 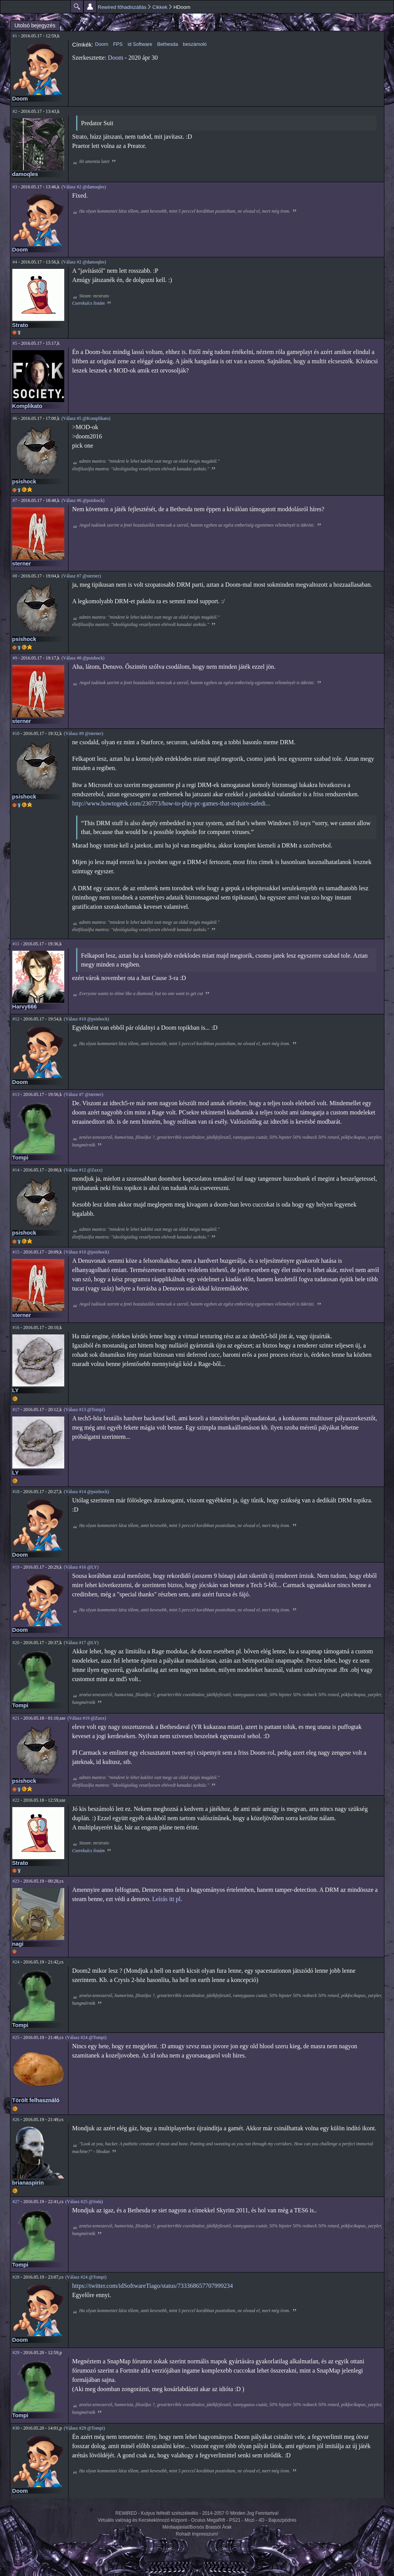 What do you see at coordinates (16, 1800) in the screenshot?
I see `#22` at bounding box center [16, 1800].